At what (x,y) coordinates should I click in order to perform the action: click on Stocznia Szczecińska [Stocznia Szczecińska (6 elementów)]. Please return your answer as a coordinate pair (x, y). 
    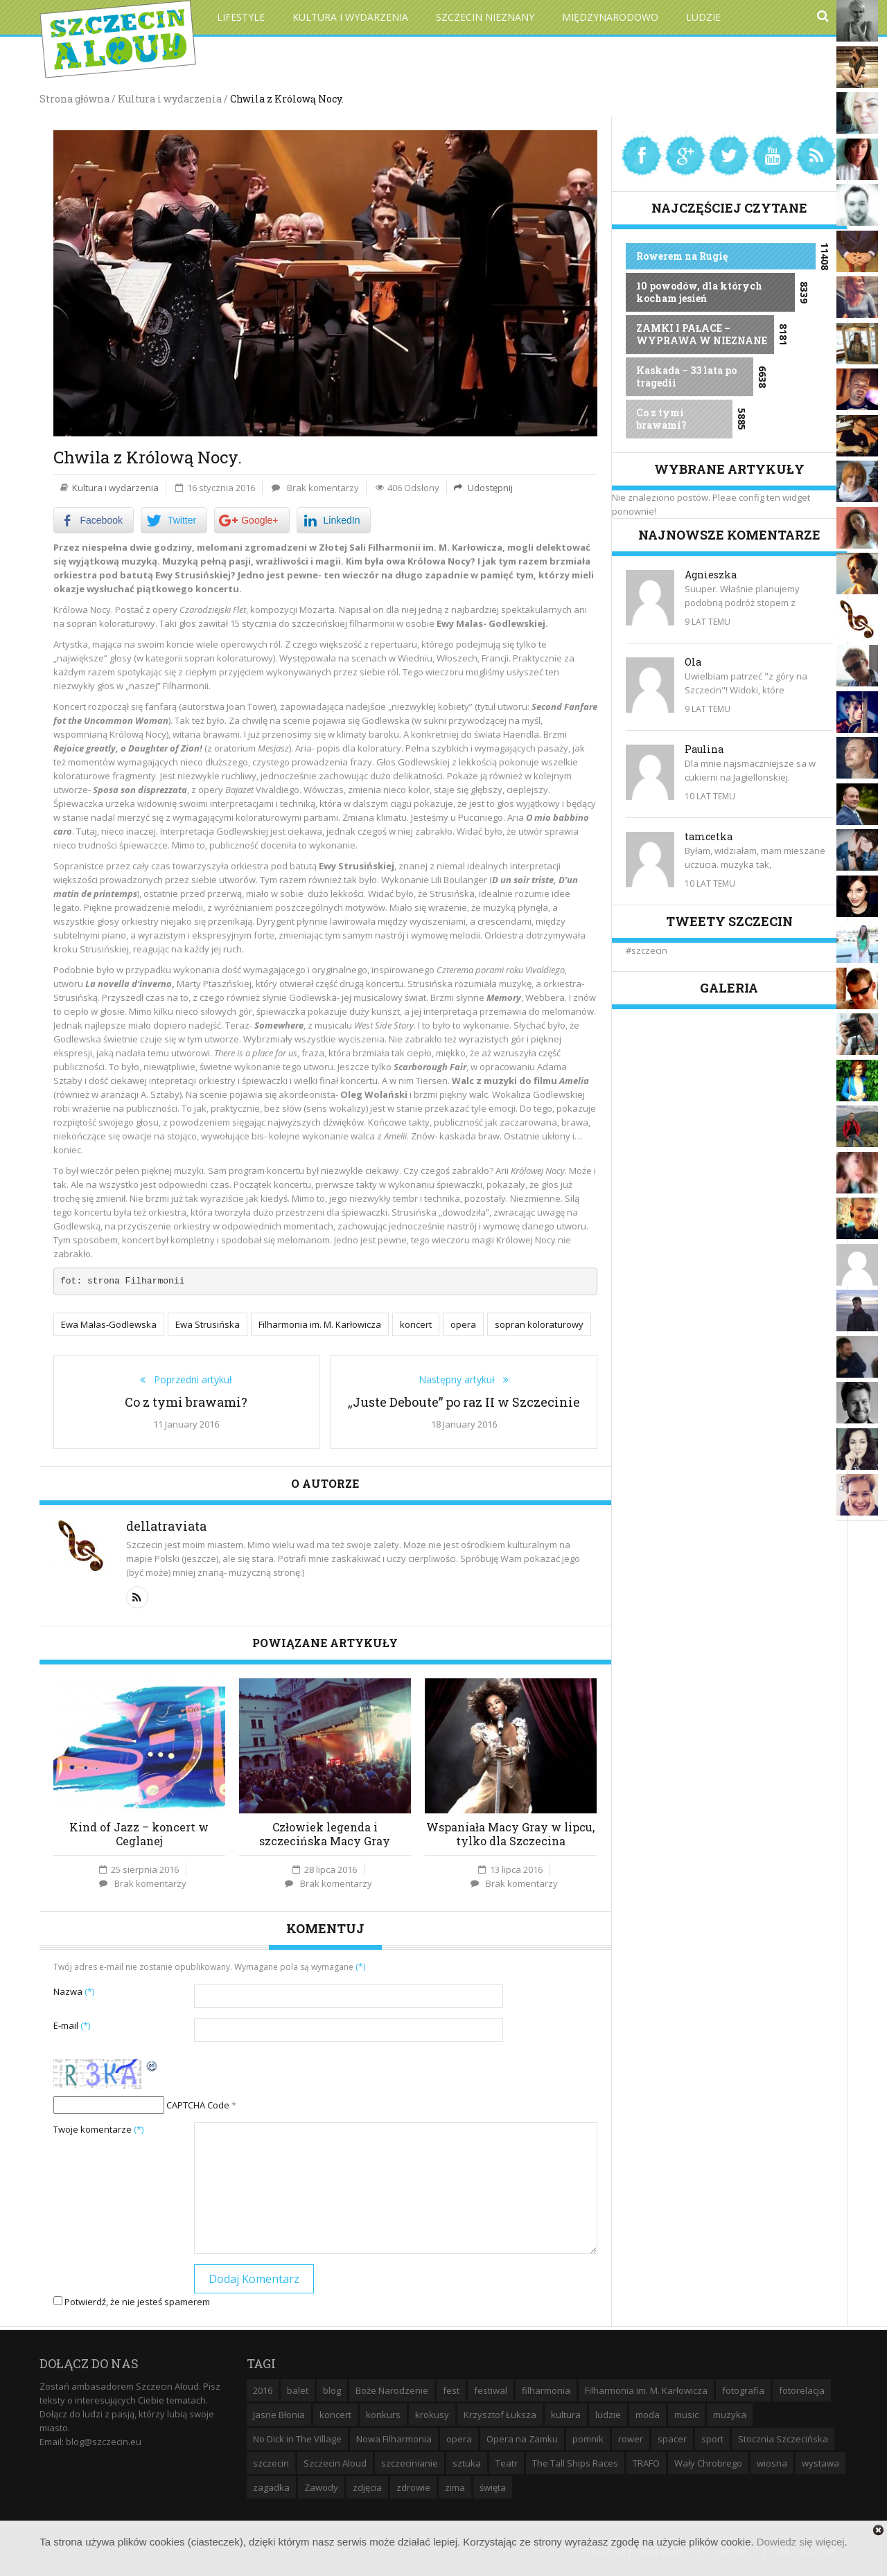
    Looking at the image, I should click on (783, 2437).